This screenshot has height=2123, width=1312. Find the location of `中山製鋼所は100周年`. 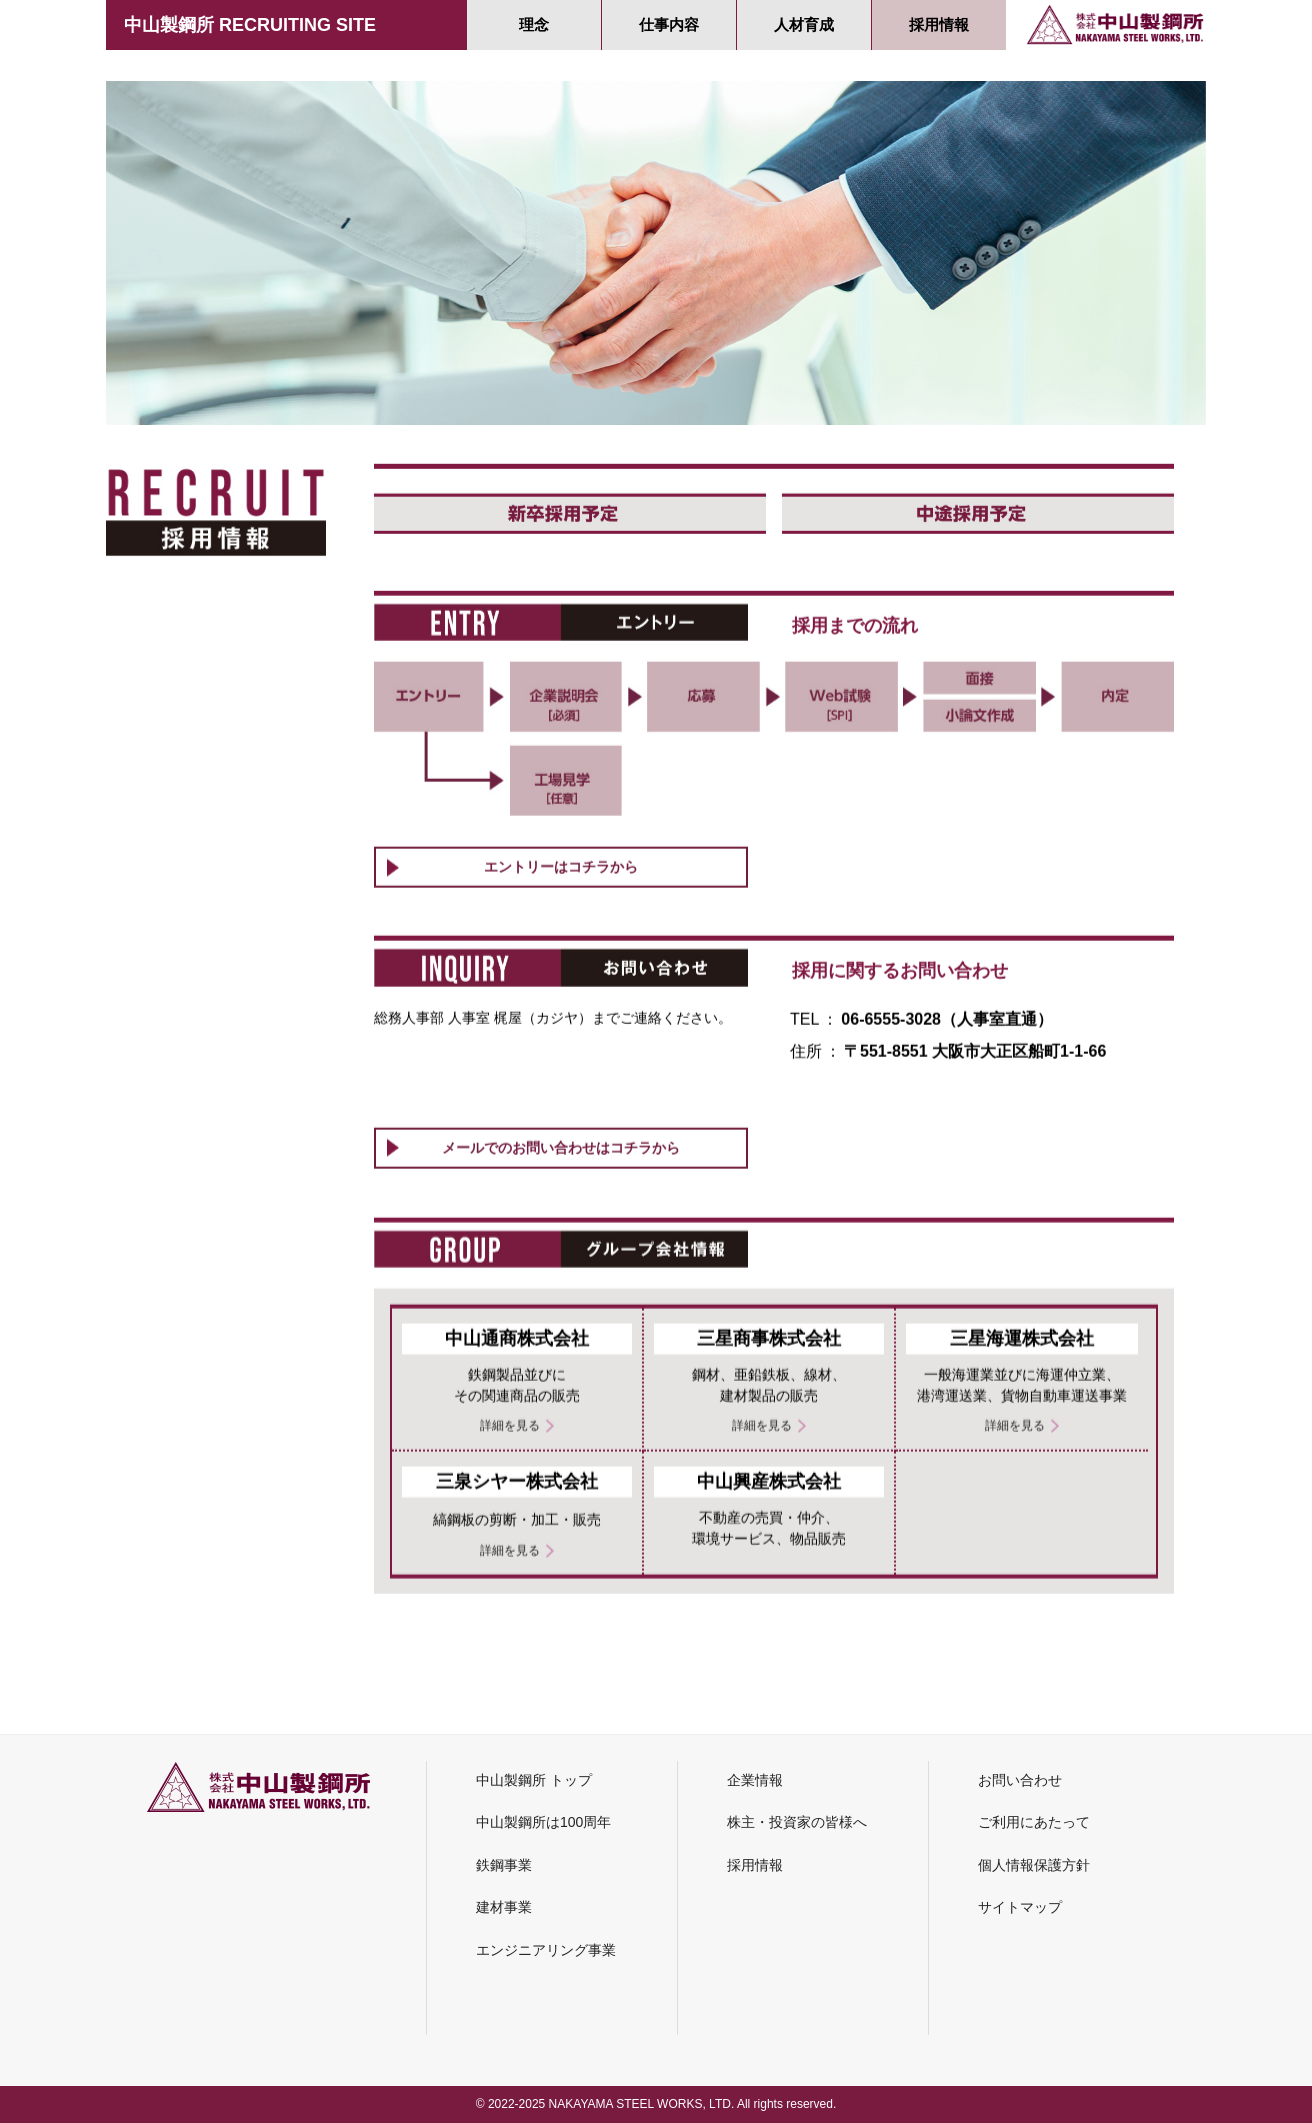

中山製鋼所は100周年 is located at coordinates (543, 1822).